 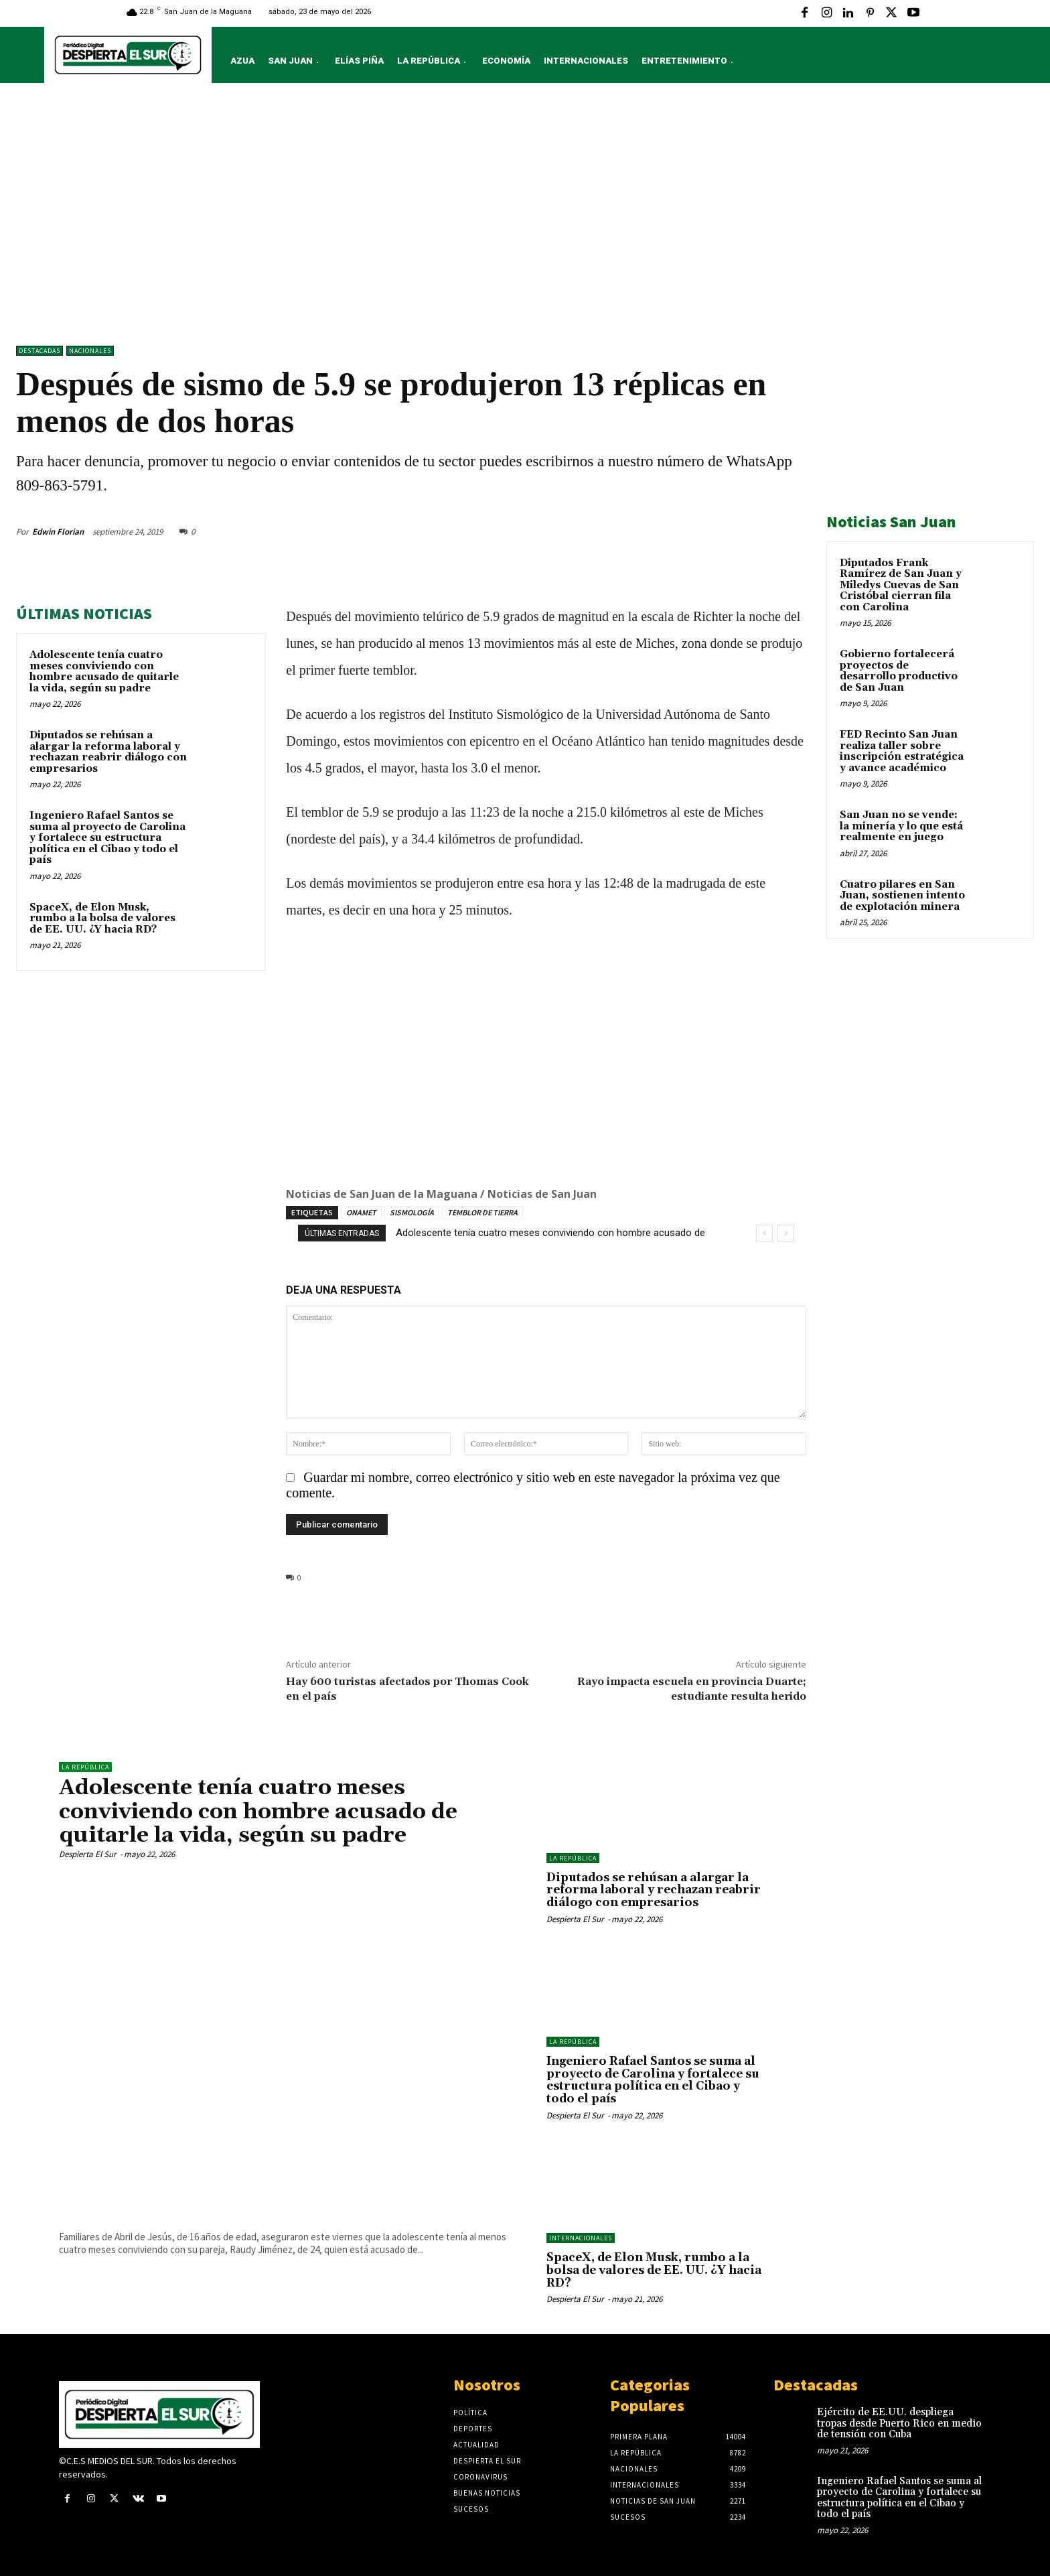 I want to click on ONAMET, so click(x=361, y=1212).